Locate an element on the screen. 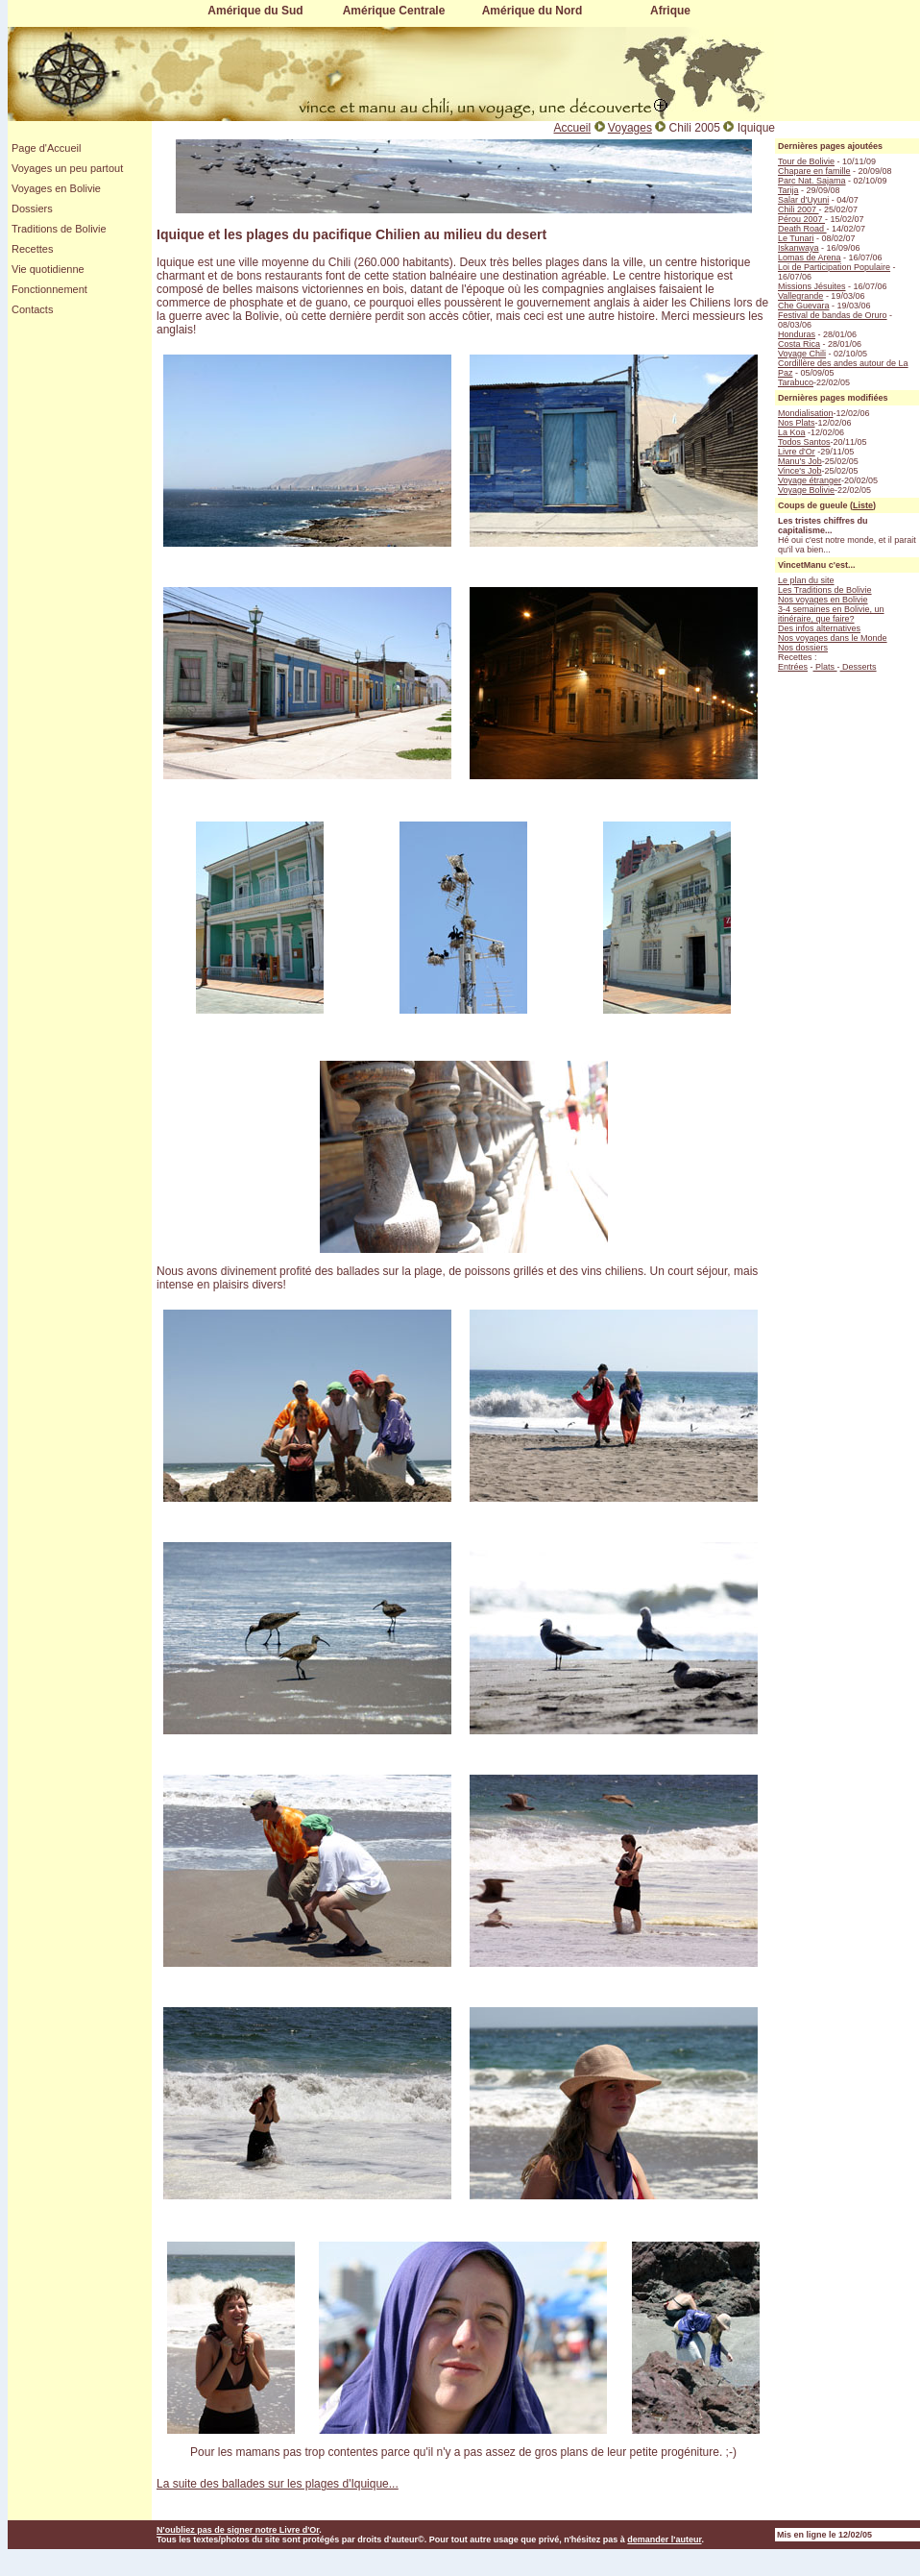 This screenshot has width=920, height=2576. Nos dossiers is located at coordinates (803, 647).